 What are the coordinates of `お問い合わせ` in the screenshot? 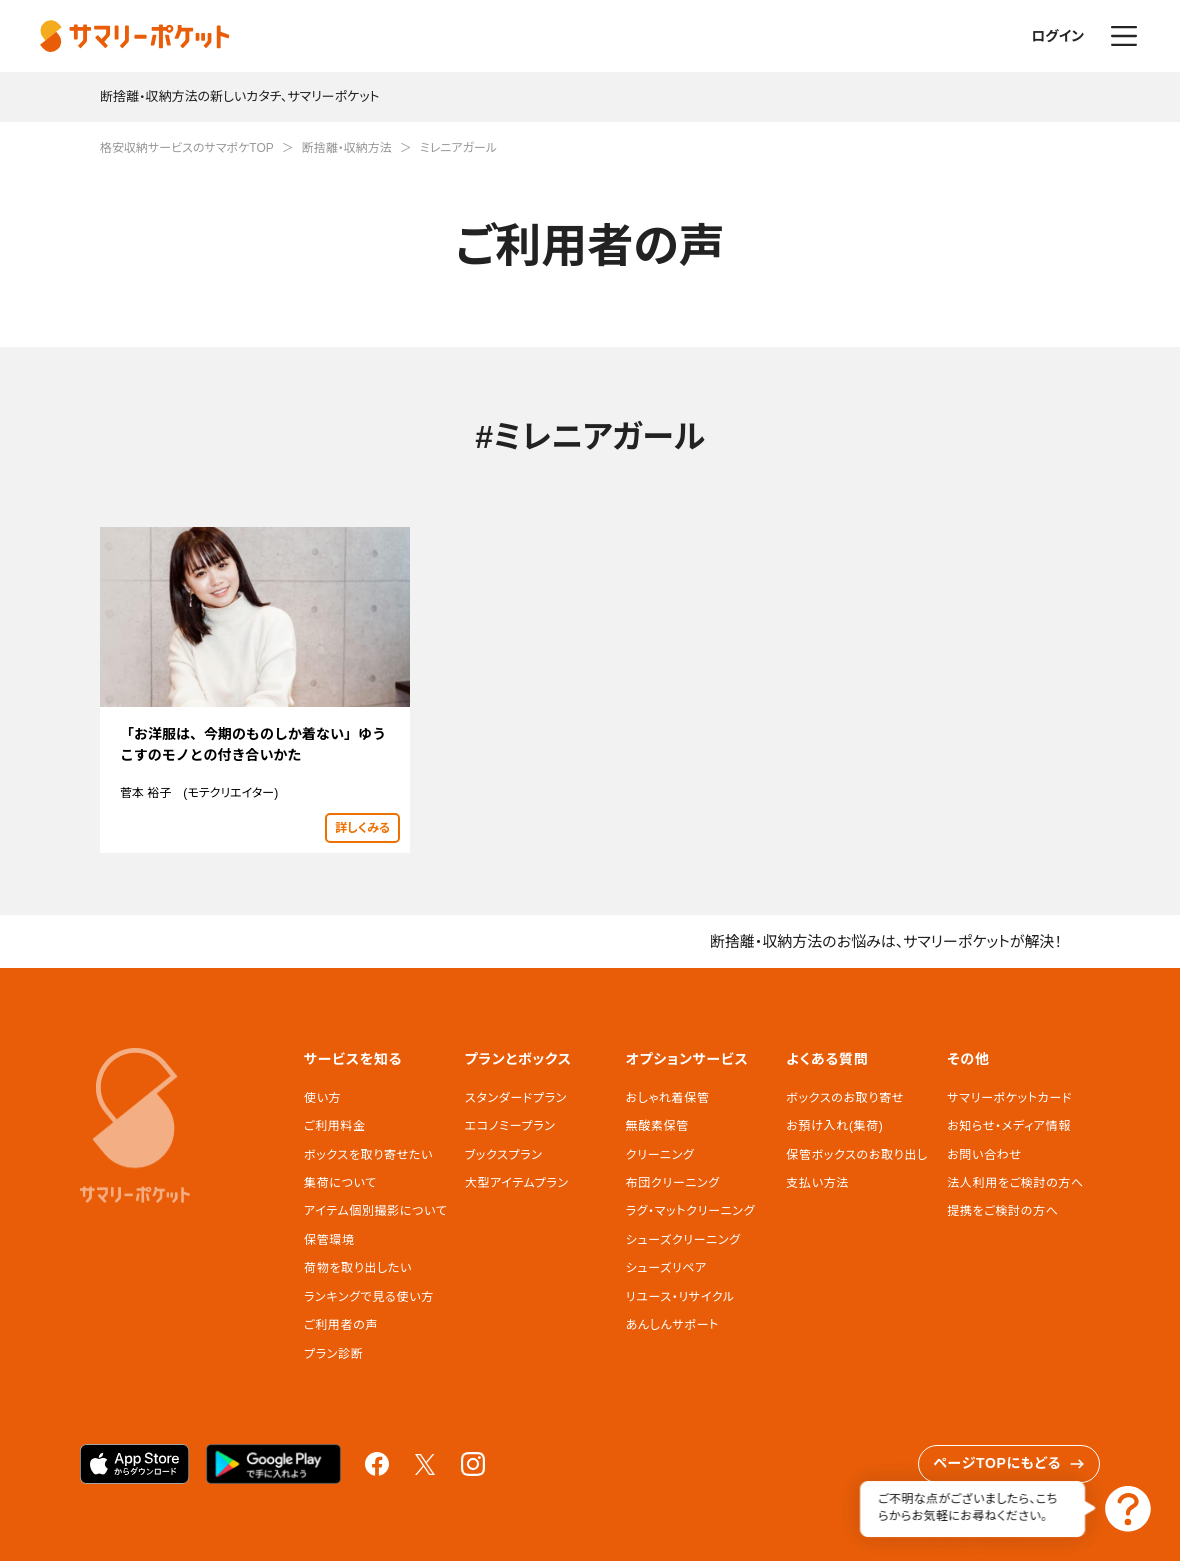 It's located at (984, 1155).